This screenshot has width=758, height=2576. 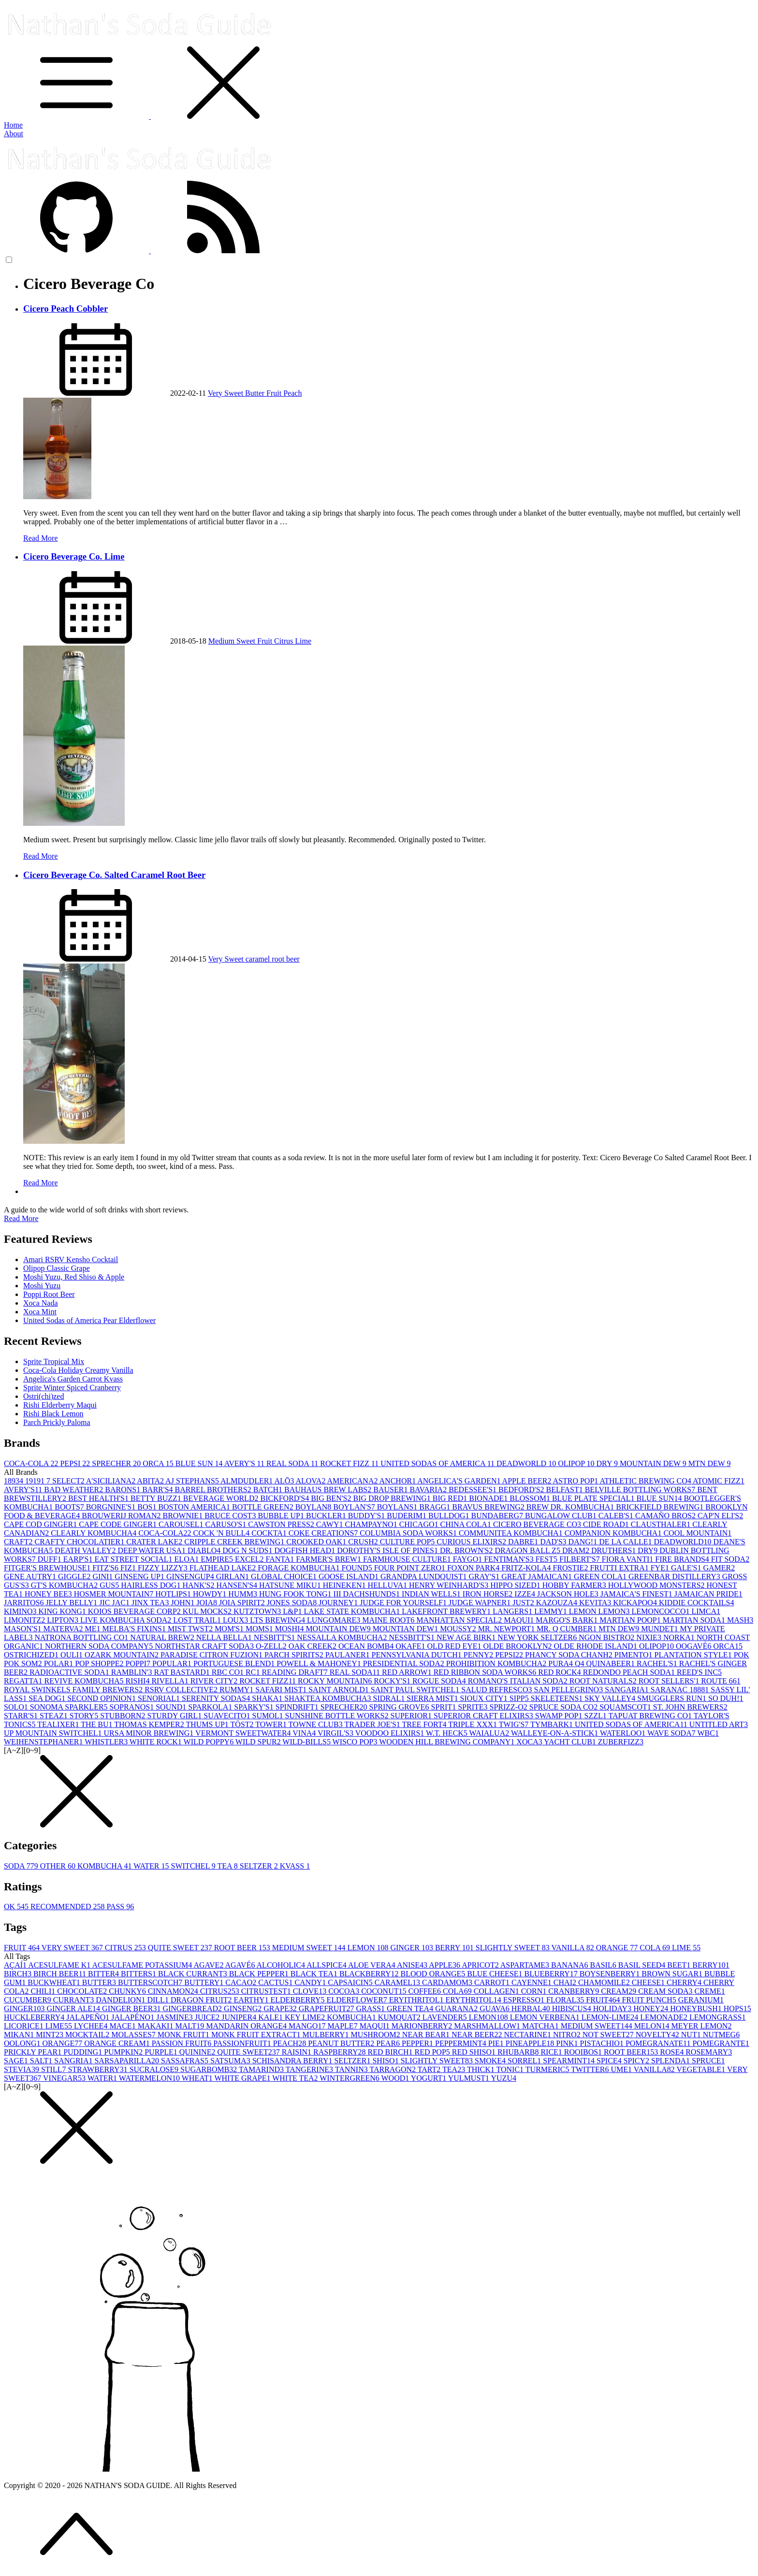 What do you see at coordinates (100, 1646) in the screenshot?
I see `NORTHERN SODA COMPANY` at bounding box center [100, 1646].